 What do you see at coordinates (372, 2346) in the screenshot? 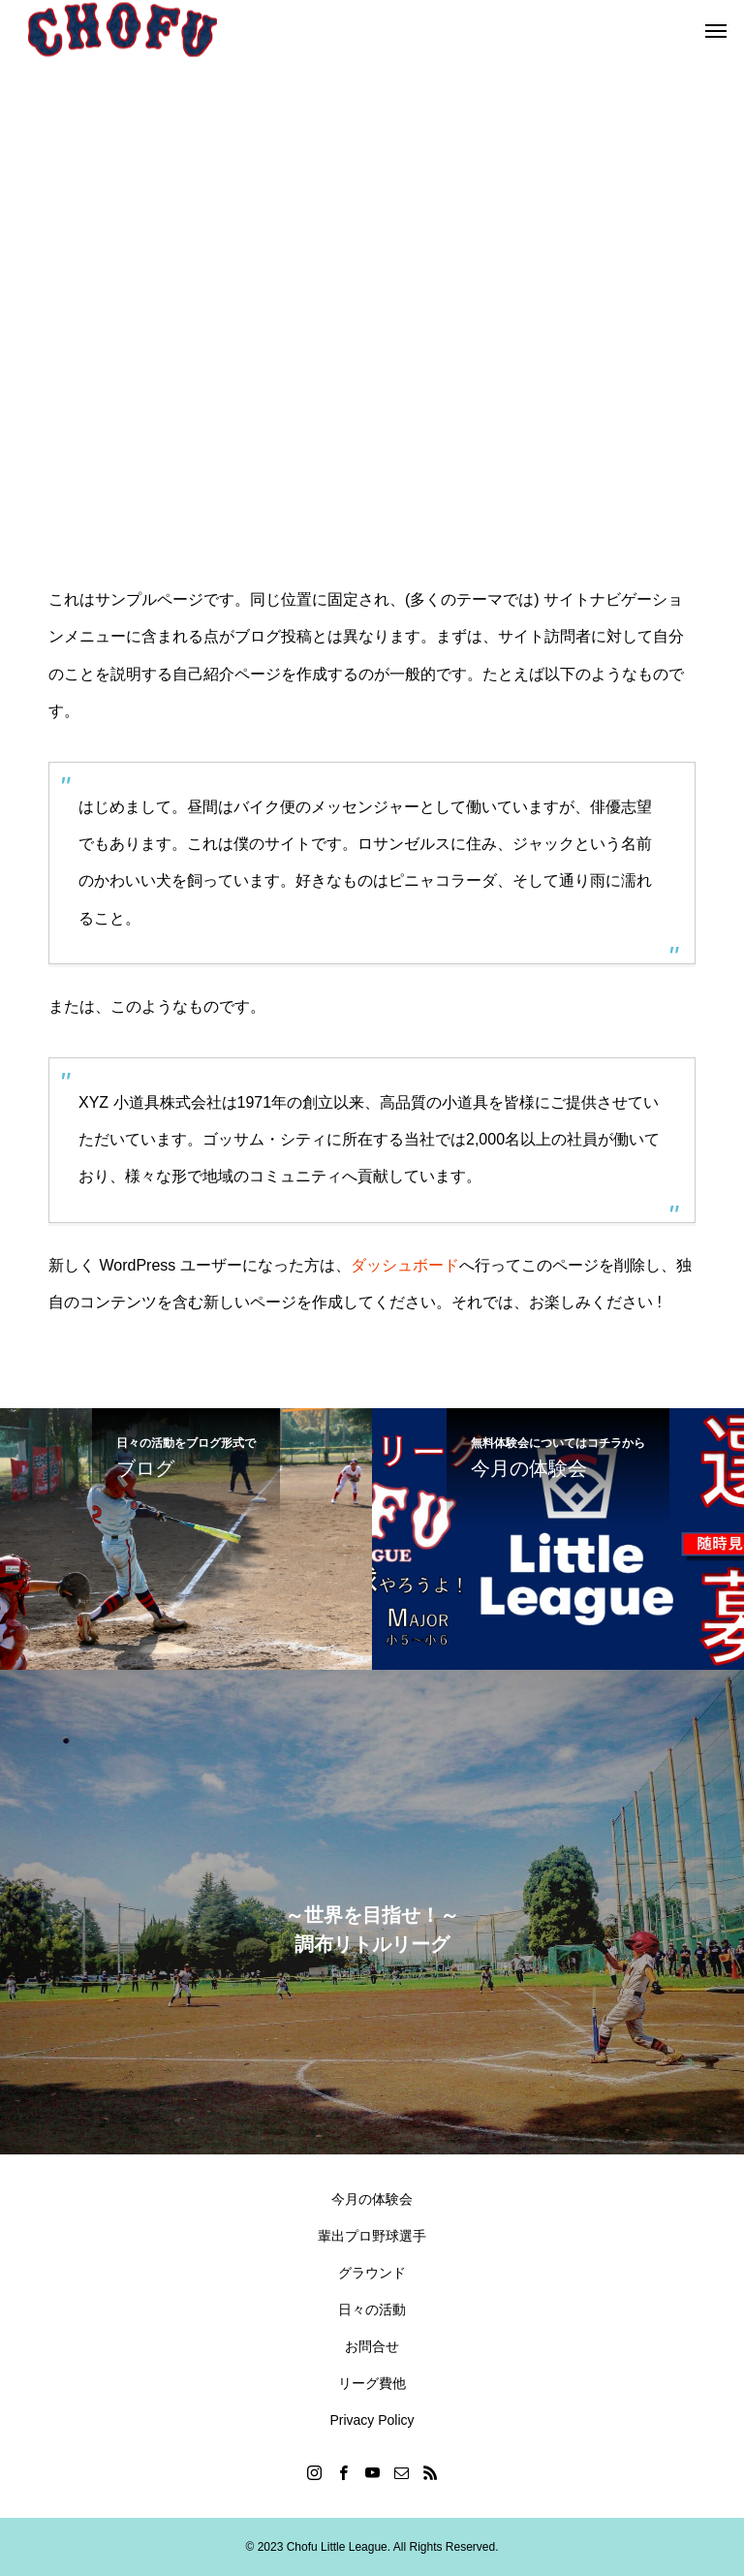
I see `お問合せ` at bounding box center [372, 2346].